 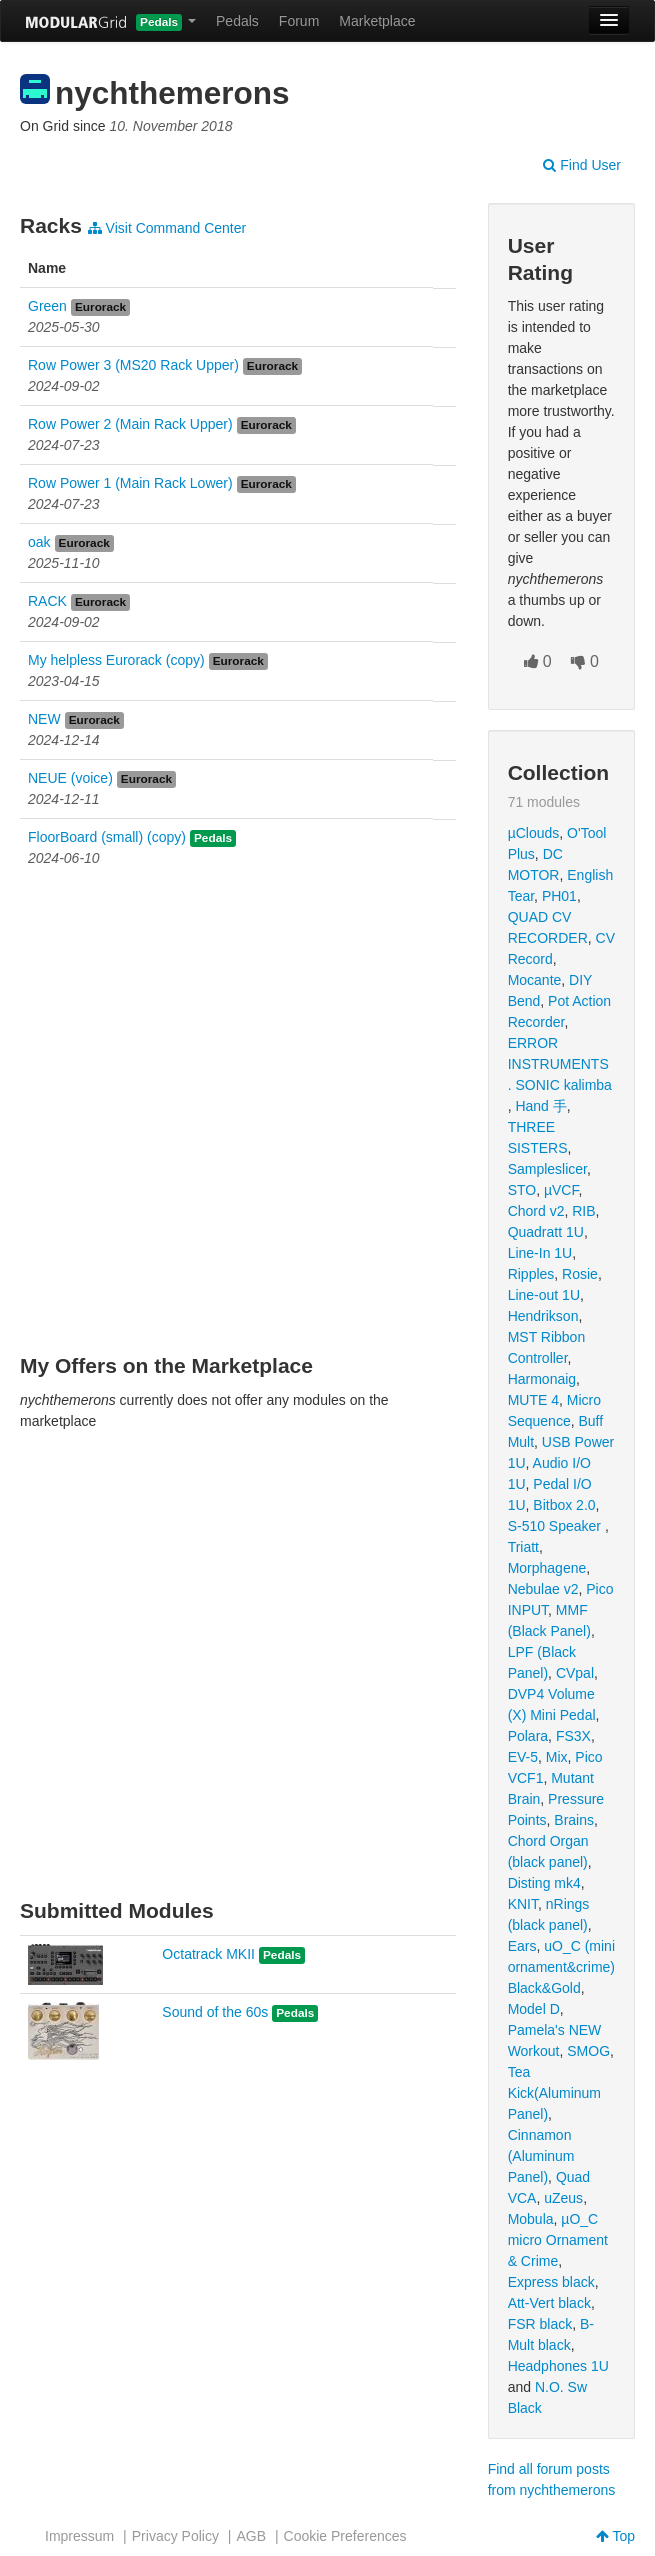 I want to click on uZeus, so click(x=563, y=2198).